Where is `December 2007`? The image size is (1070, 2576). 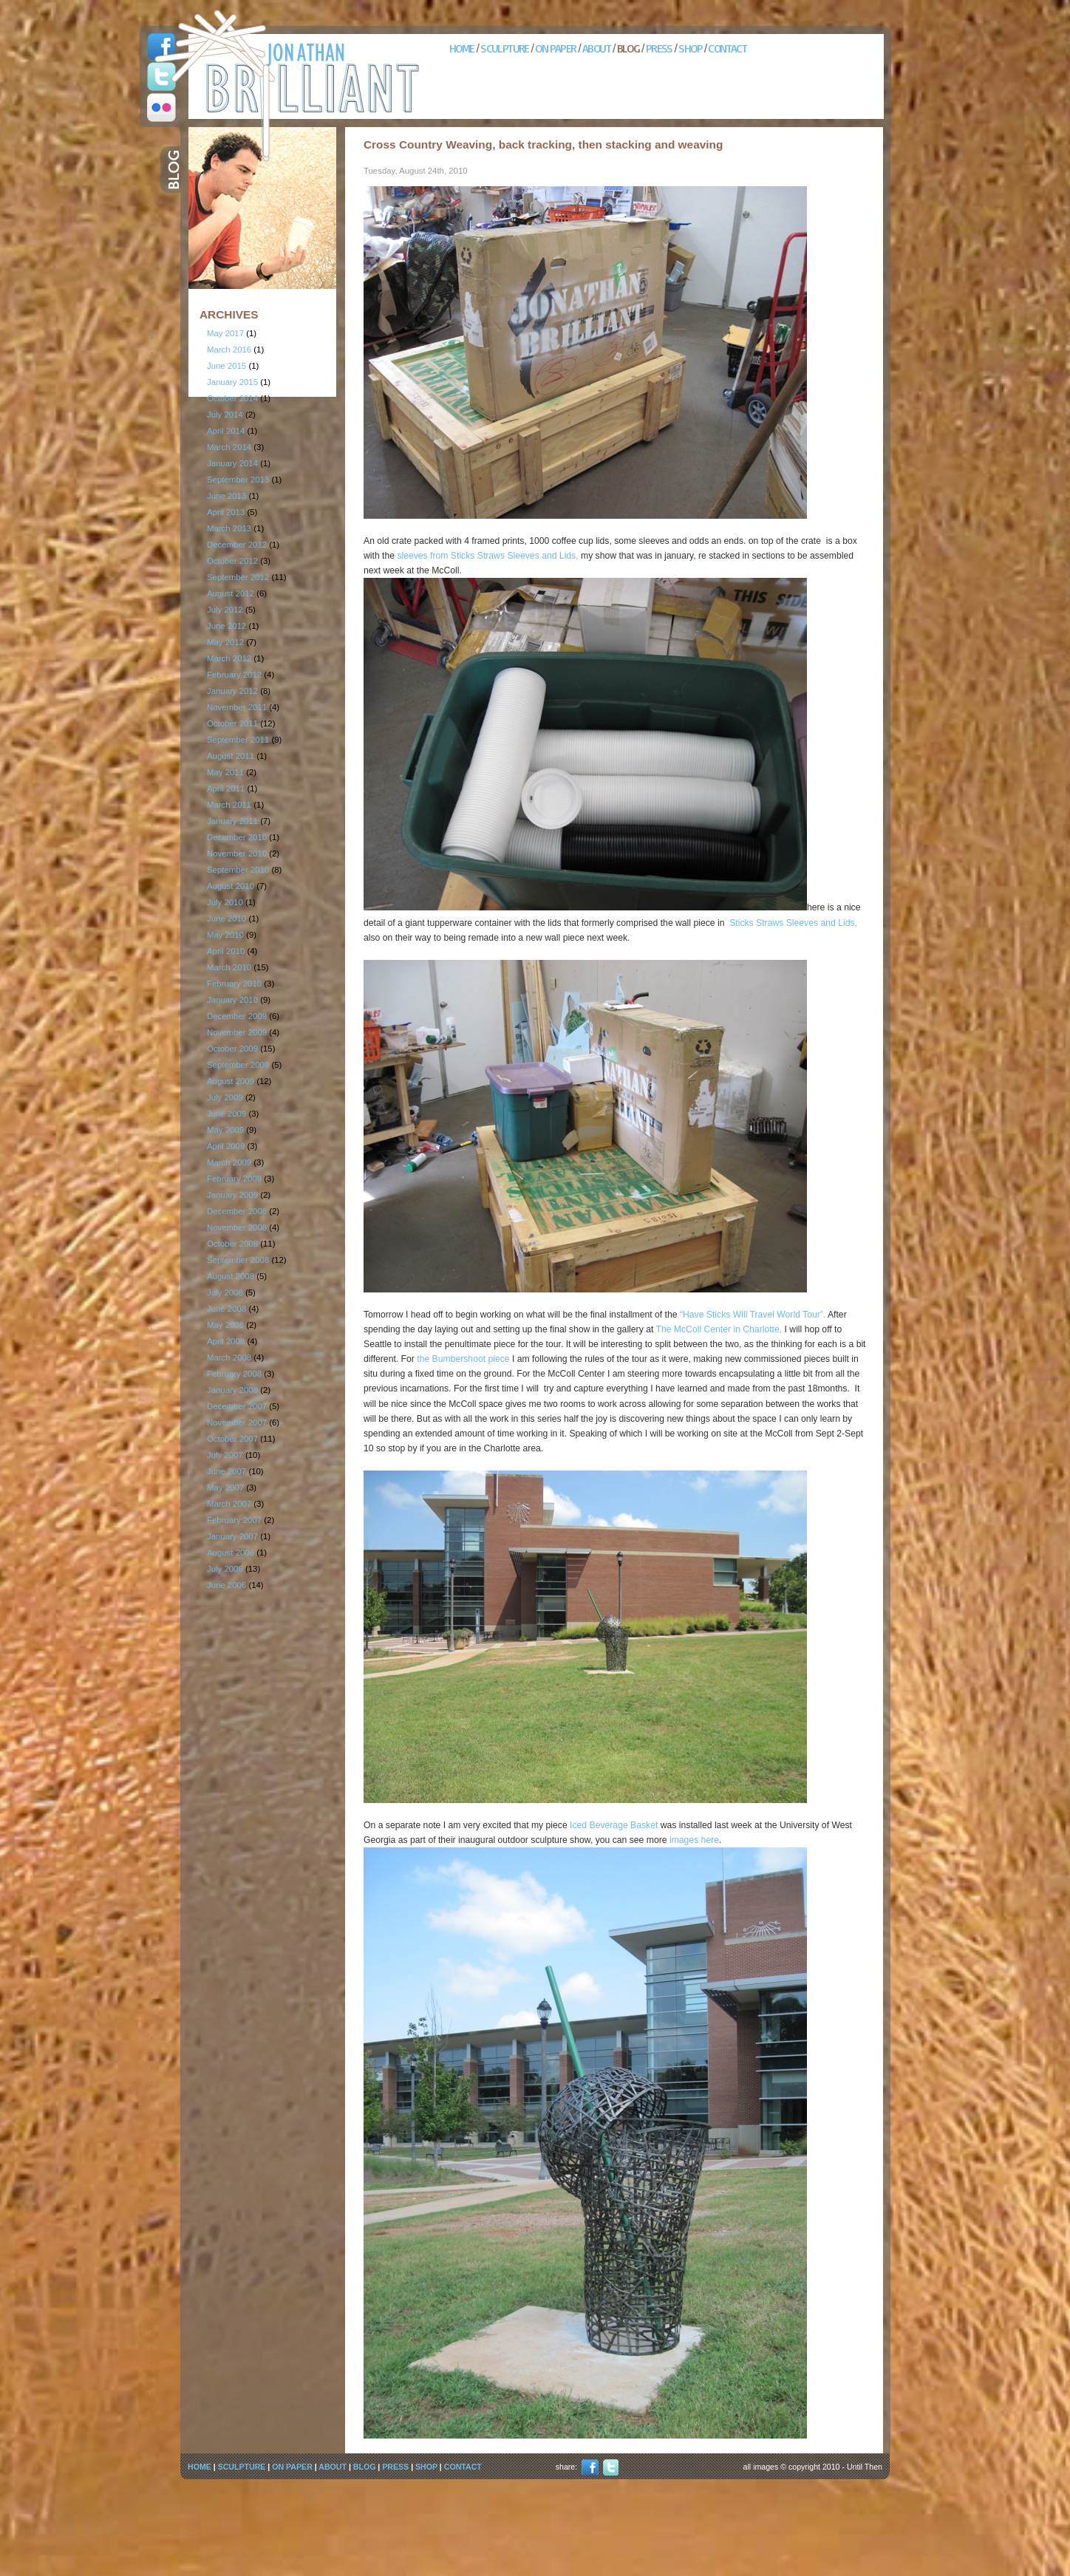 December 2007 is located at coordinates (237, 1406).